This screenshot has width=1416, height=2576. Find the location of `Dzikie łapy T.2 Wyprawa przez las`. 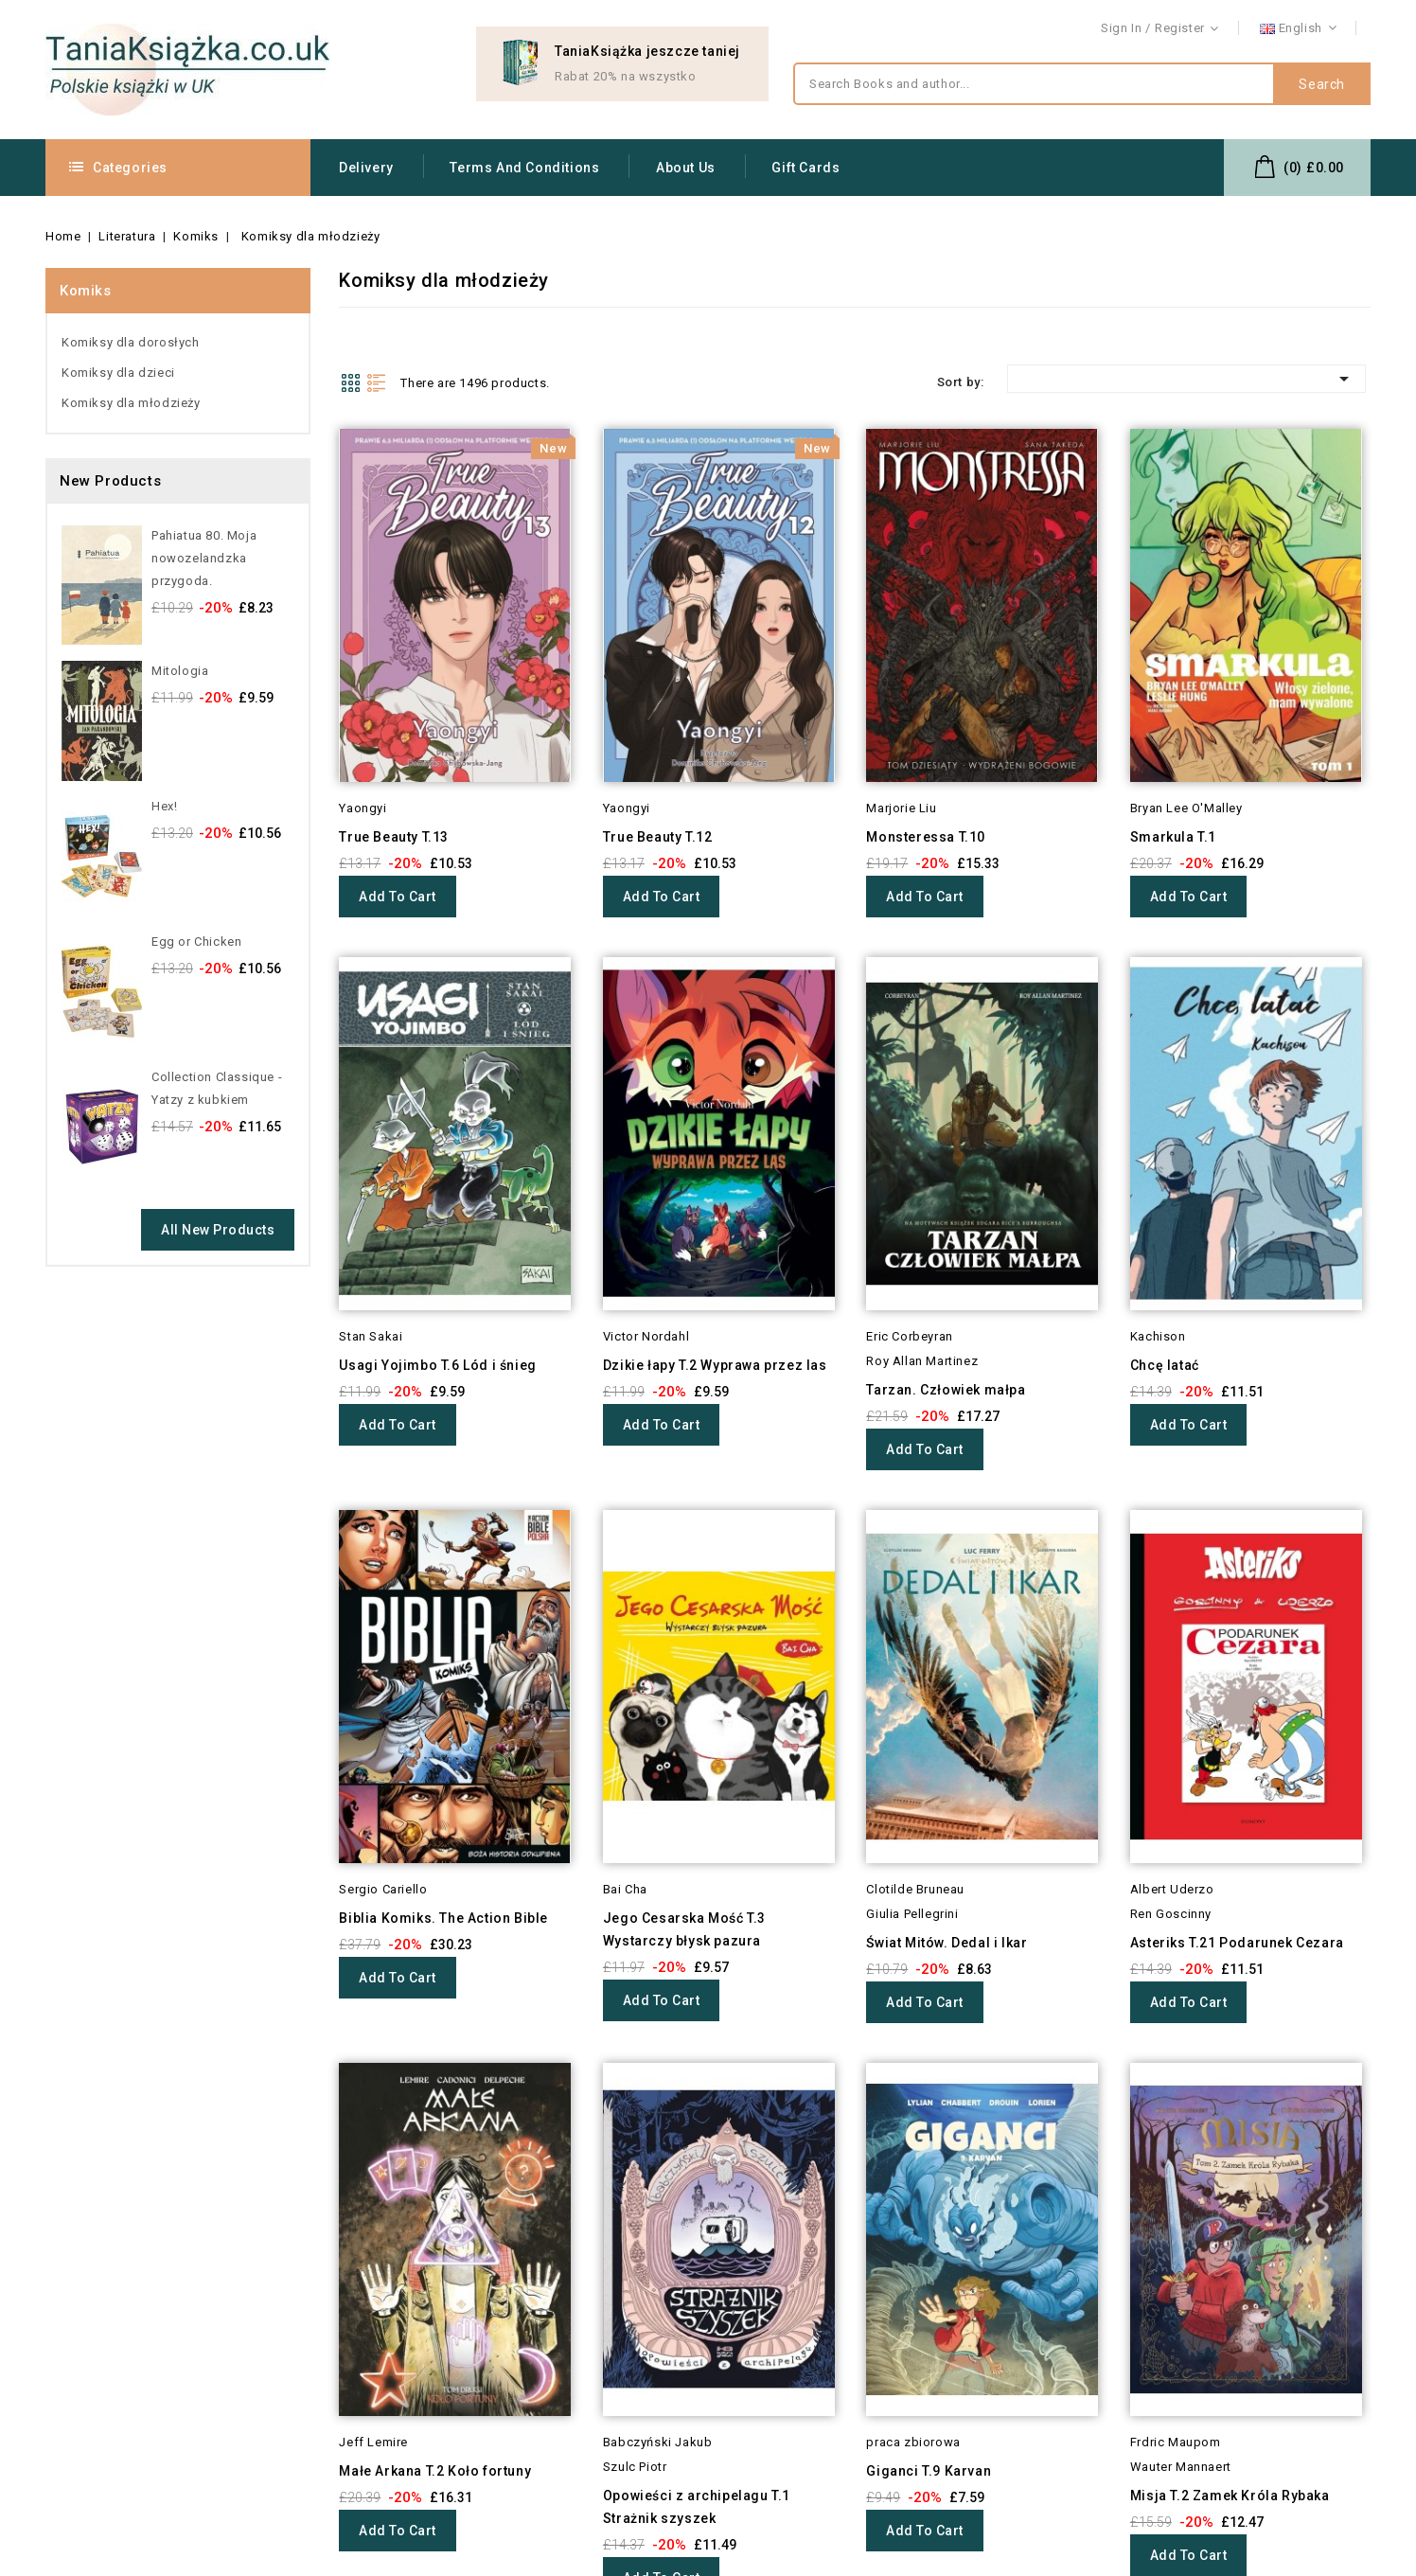

Dzikie łapy T.2 Wyprawa przez las is located at coordinates (715, 1365).